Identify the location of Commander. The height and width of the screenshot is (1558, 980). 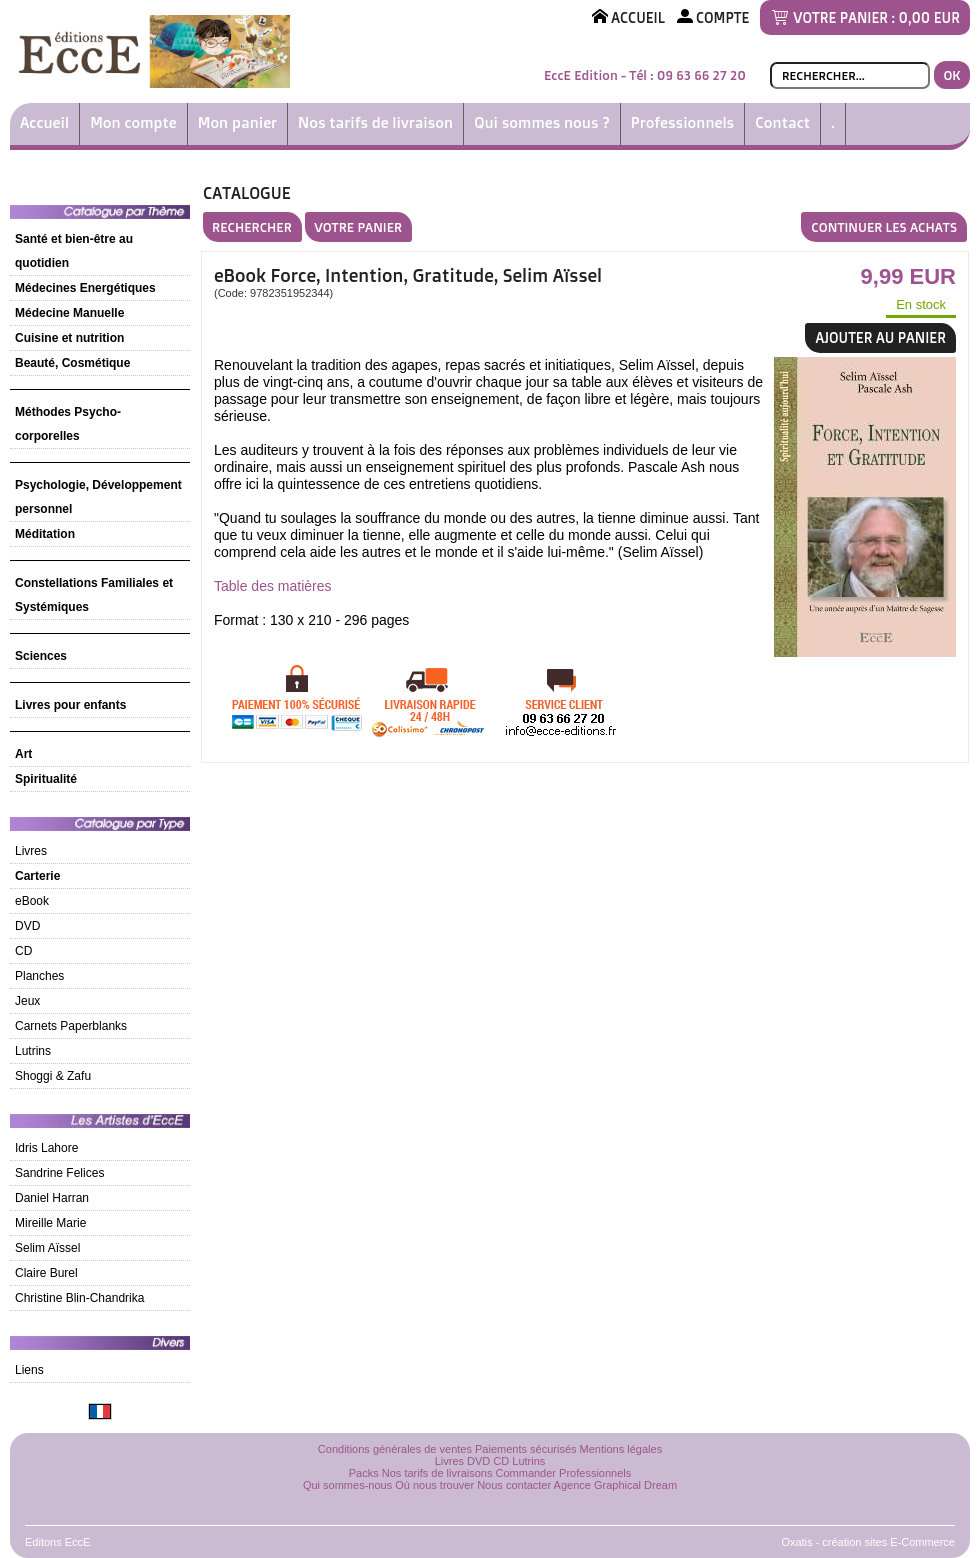
(526, 1473).